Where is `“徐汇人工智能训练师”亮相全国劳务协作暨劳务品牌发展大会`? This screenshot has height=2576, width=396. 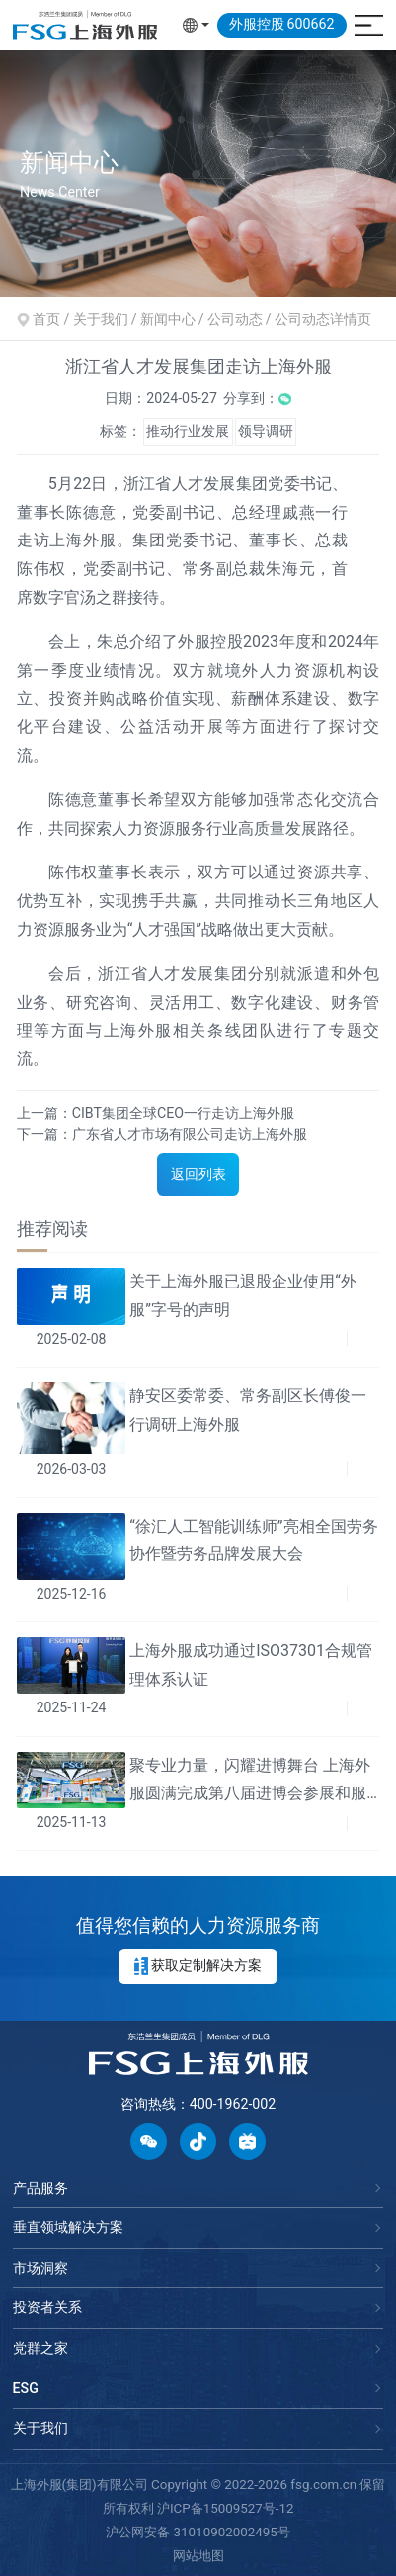
“徐汇人工智能训练师”亮相全国劳务协作暨劳务品牌发展大会 is located at coordinates (253, 1540).